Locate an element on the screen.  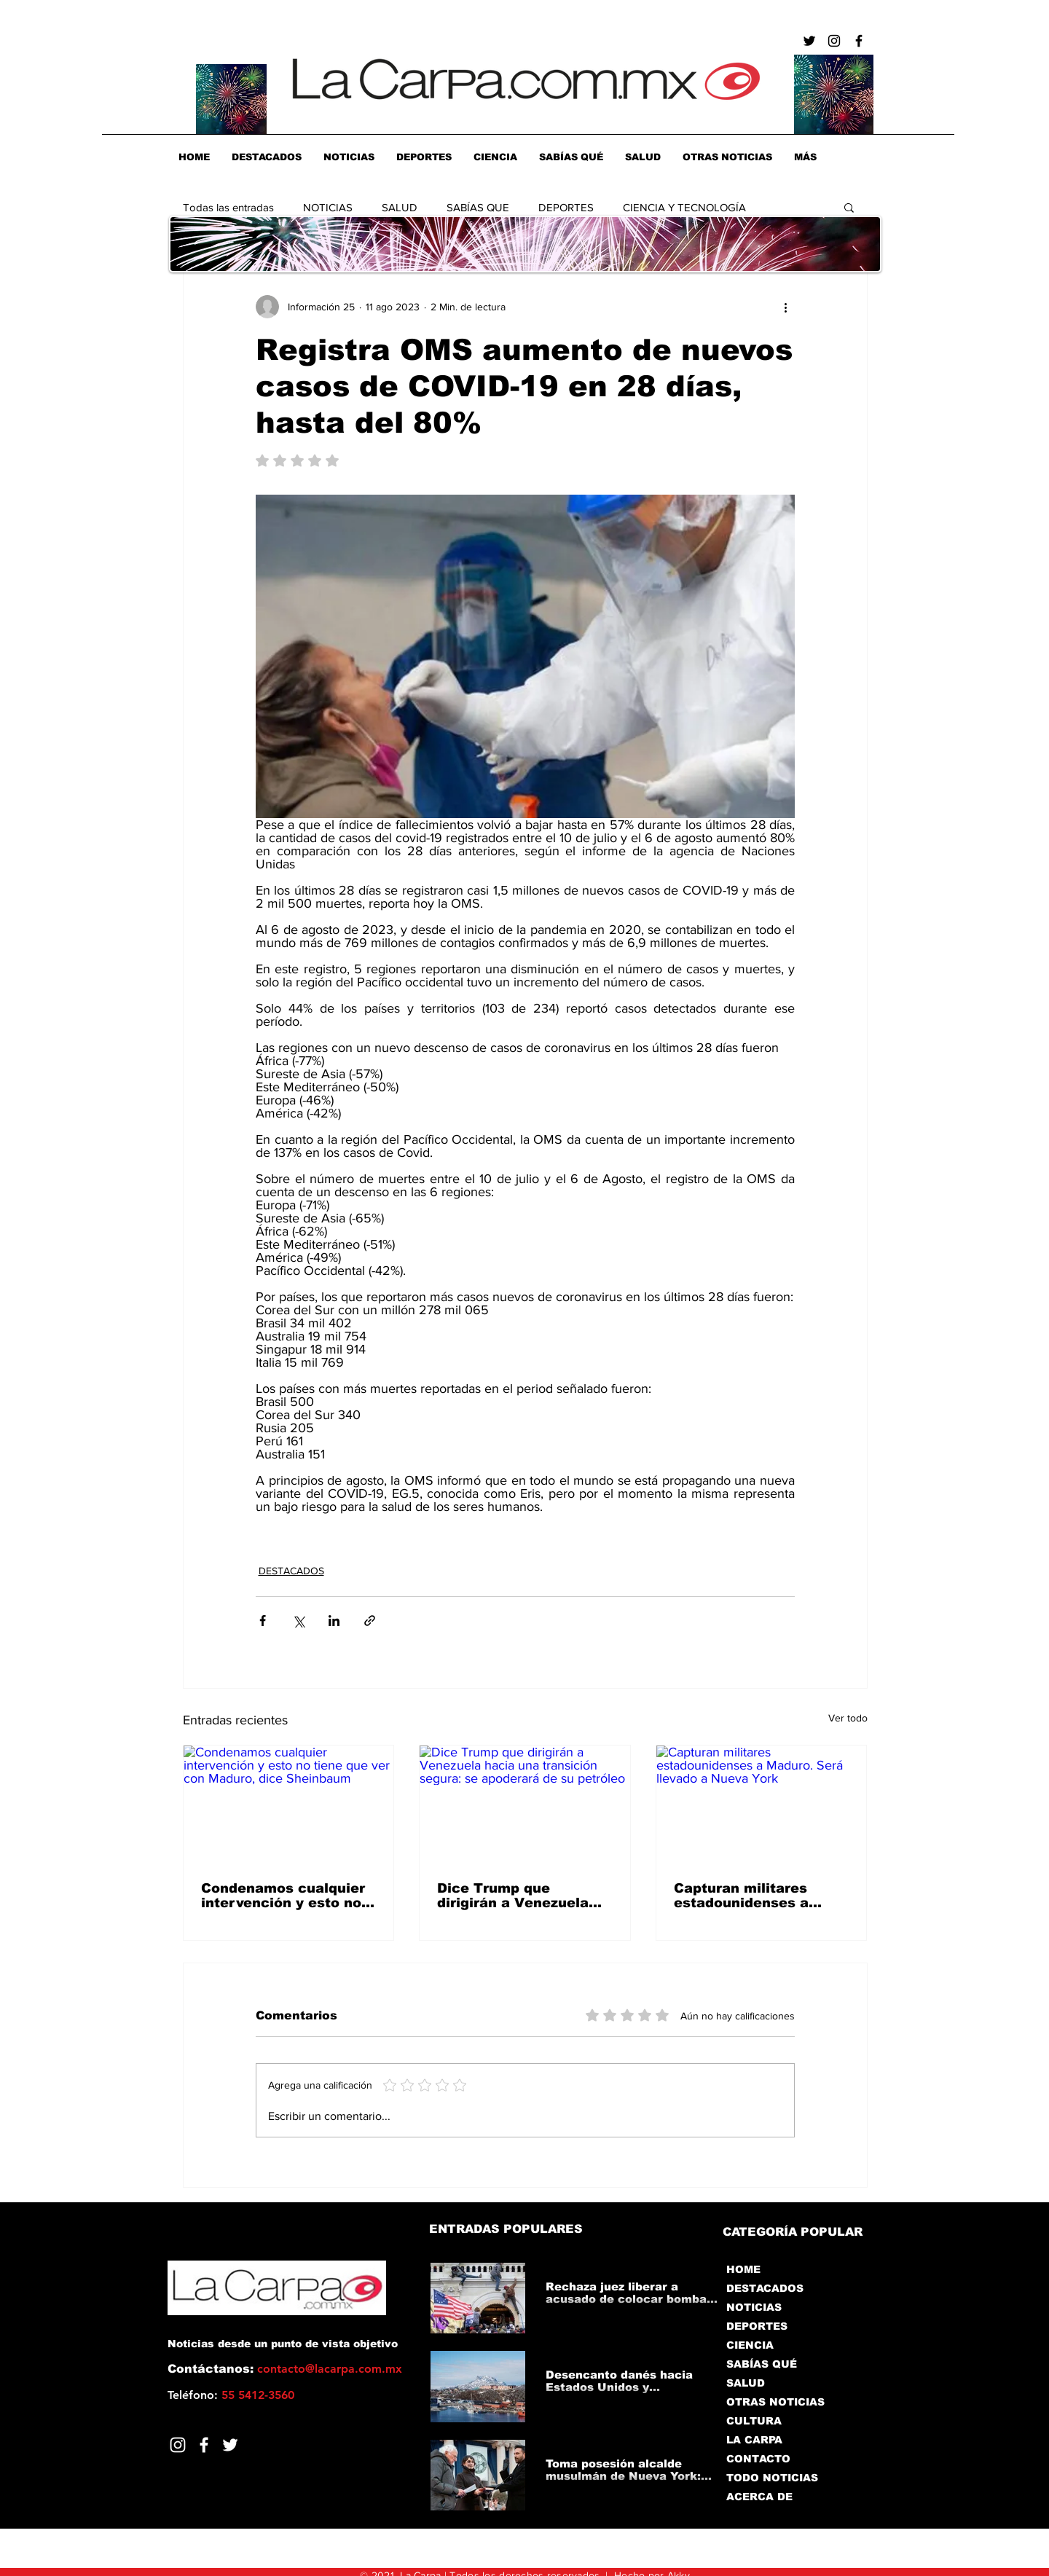
[Compartir a través de Facebook] is located at coordinates (263, 1620).